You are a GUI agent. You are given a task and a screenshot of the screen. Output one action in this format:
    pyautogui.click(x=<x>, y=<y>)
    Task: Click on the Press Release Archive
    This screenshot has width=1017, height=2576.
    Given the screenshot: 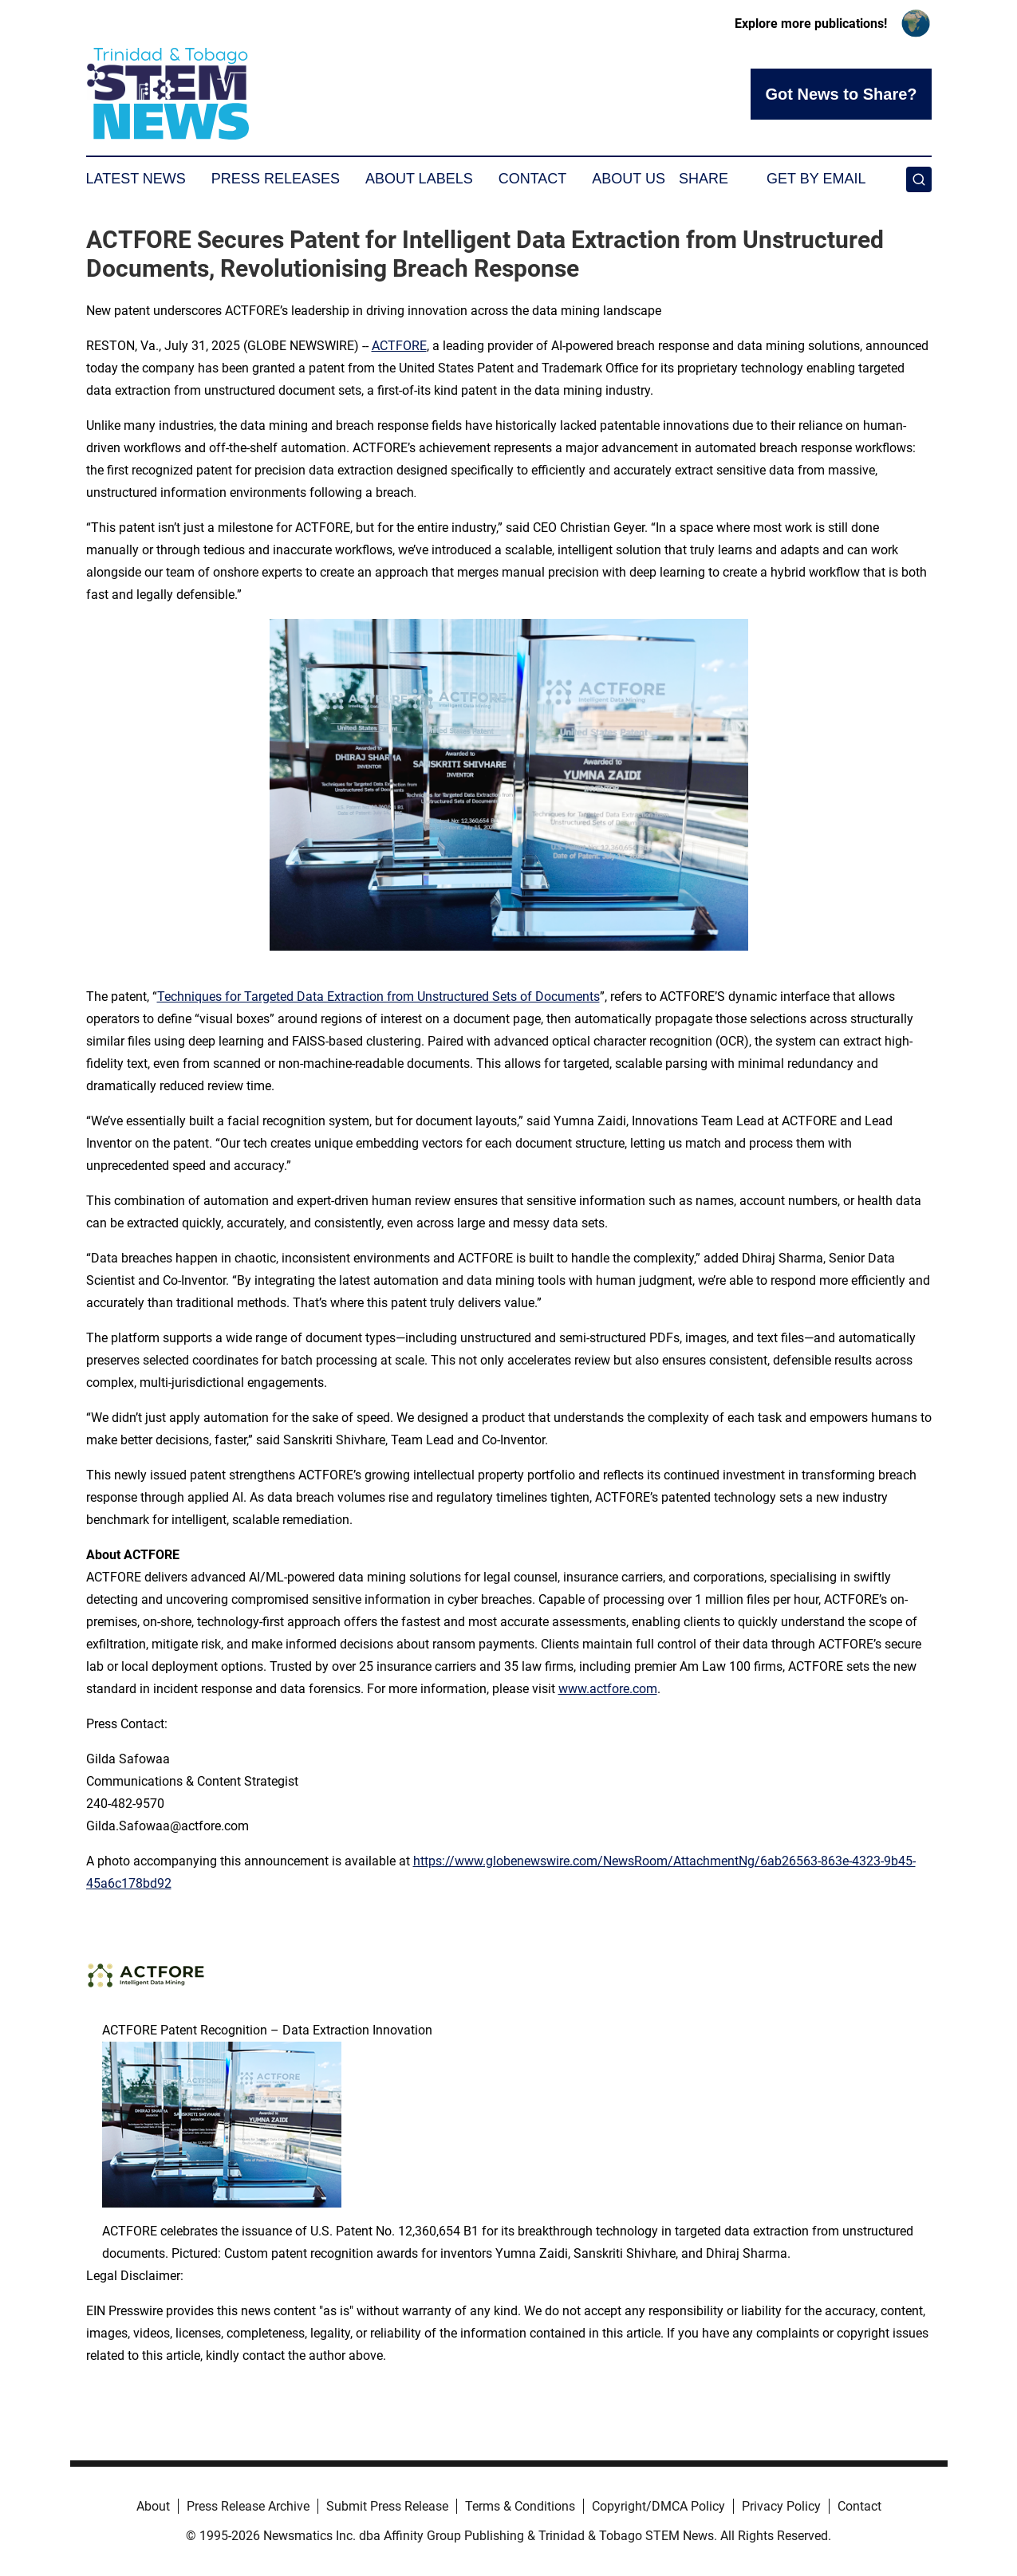 What is the action you would take?
    pyautogui.click(x=248, y=2506)
    